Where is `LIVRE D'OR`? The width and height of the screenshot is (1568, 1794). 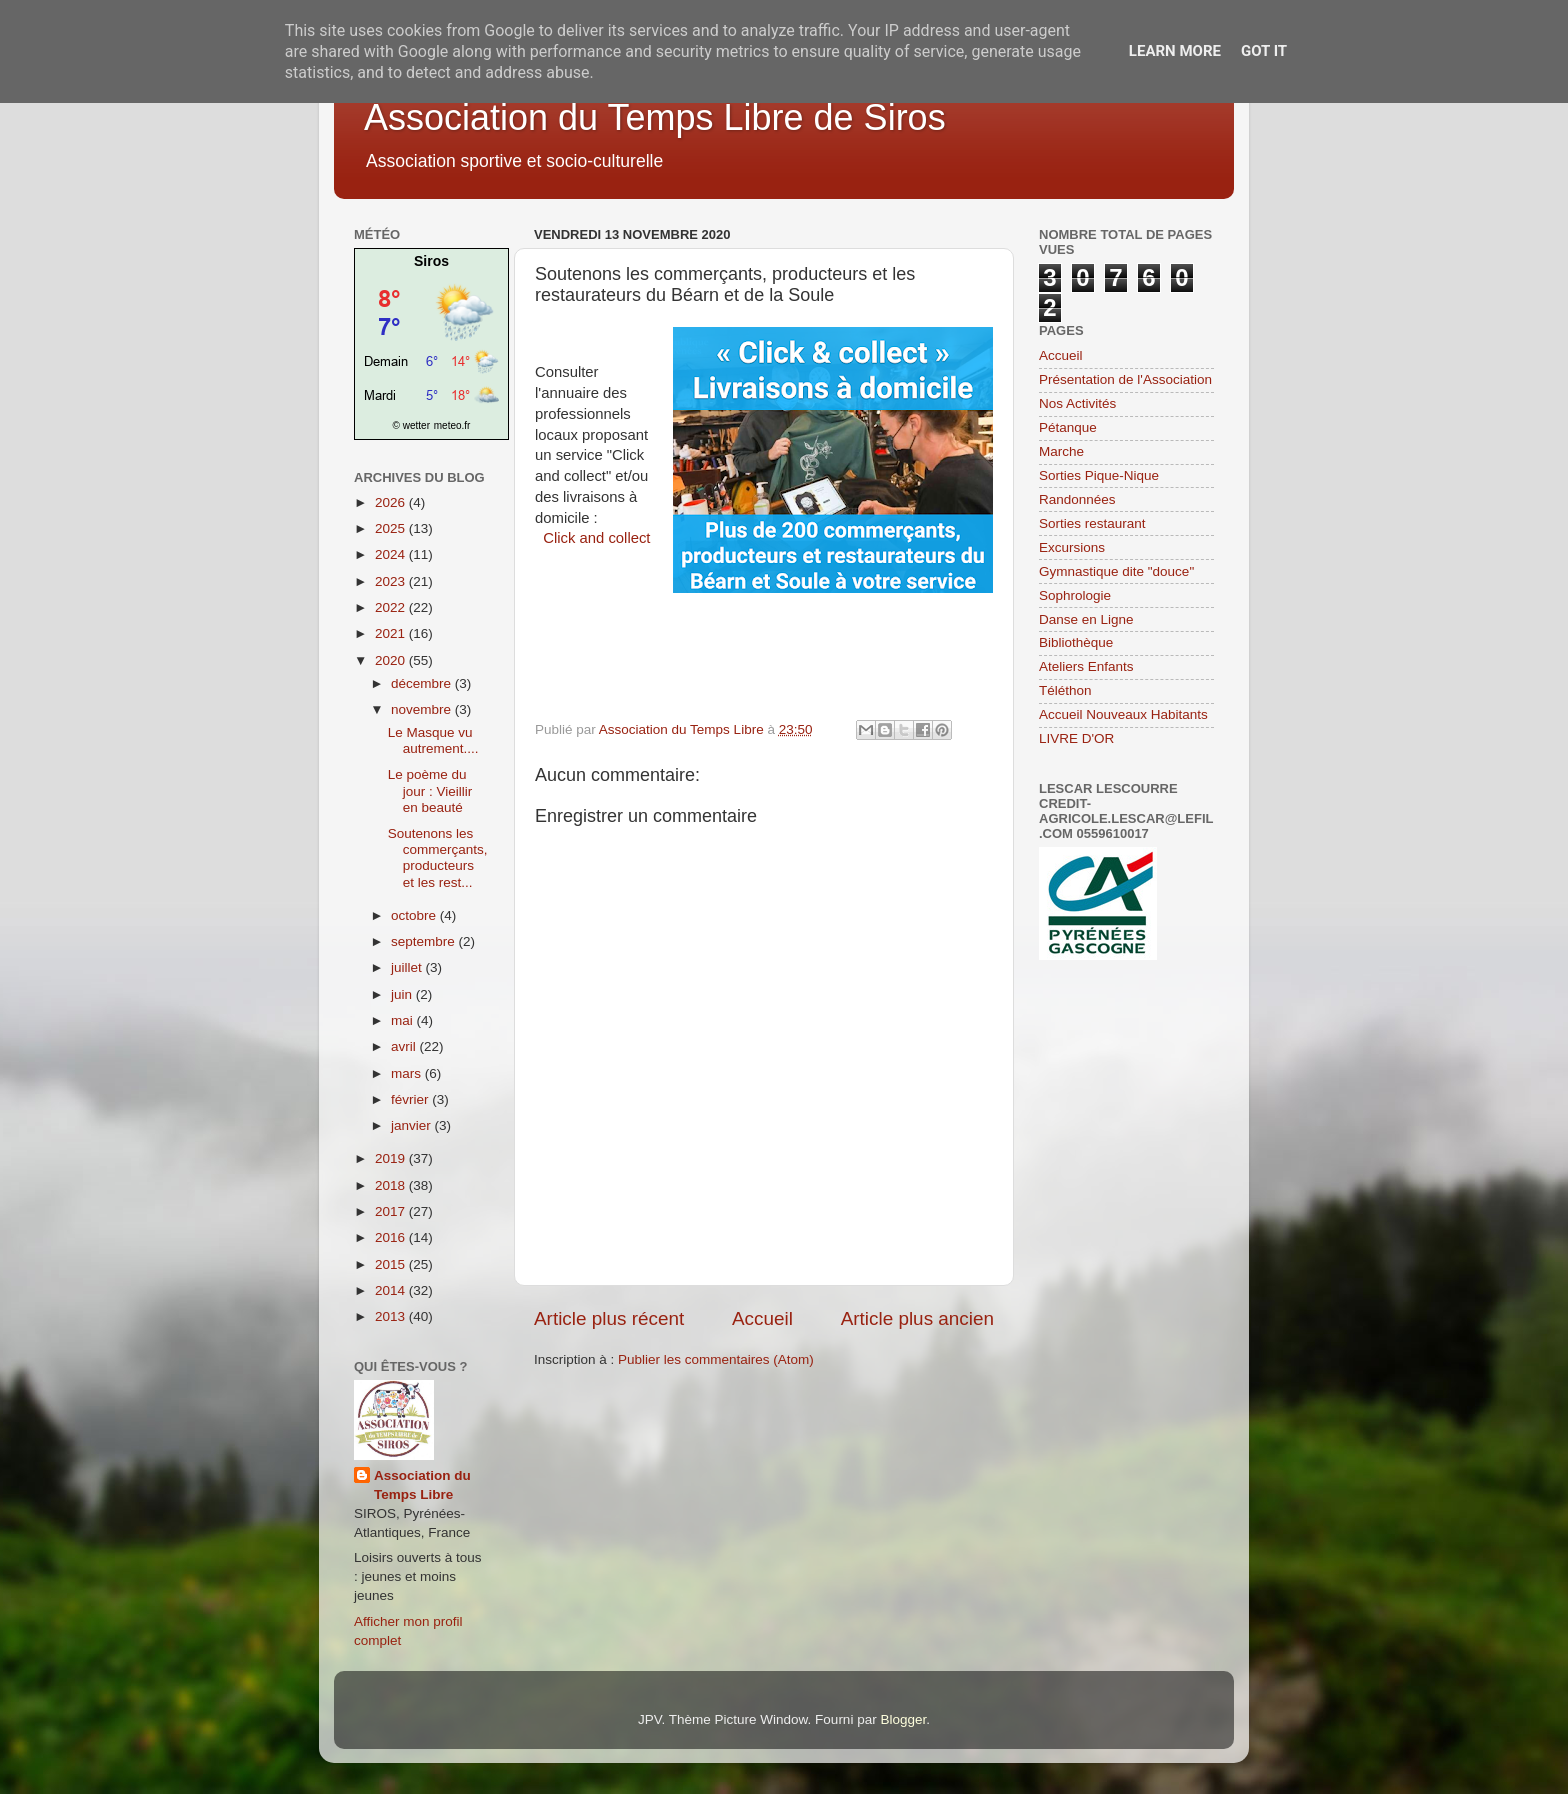
LIVRE D'OR is located at coordinates (1076, 738).